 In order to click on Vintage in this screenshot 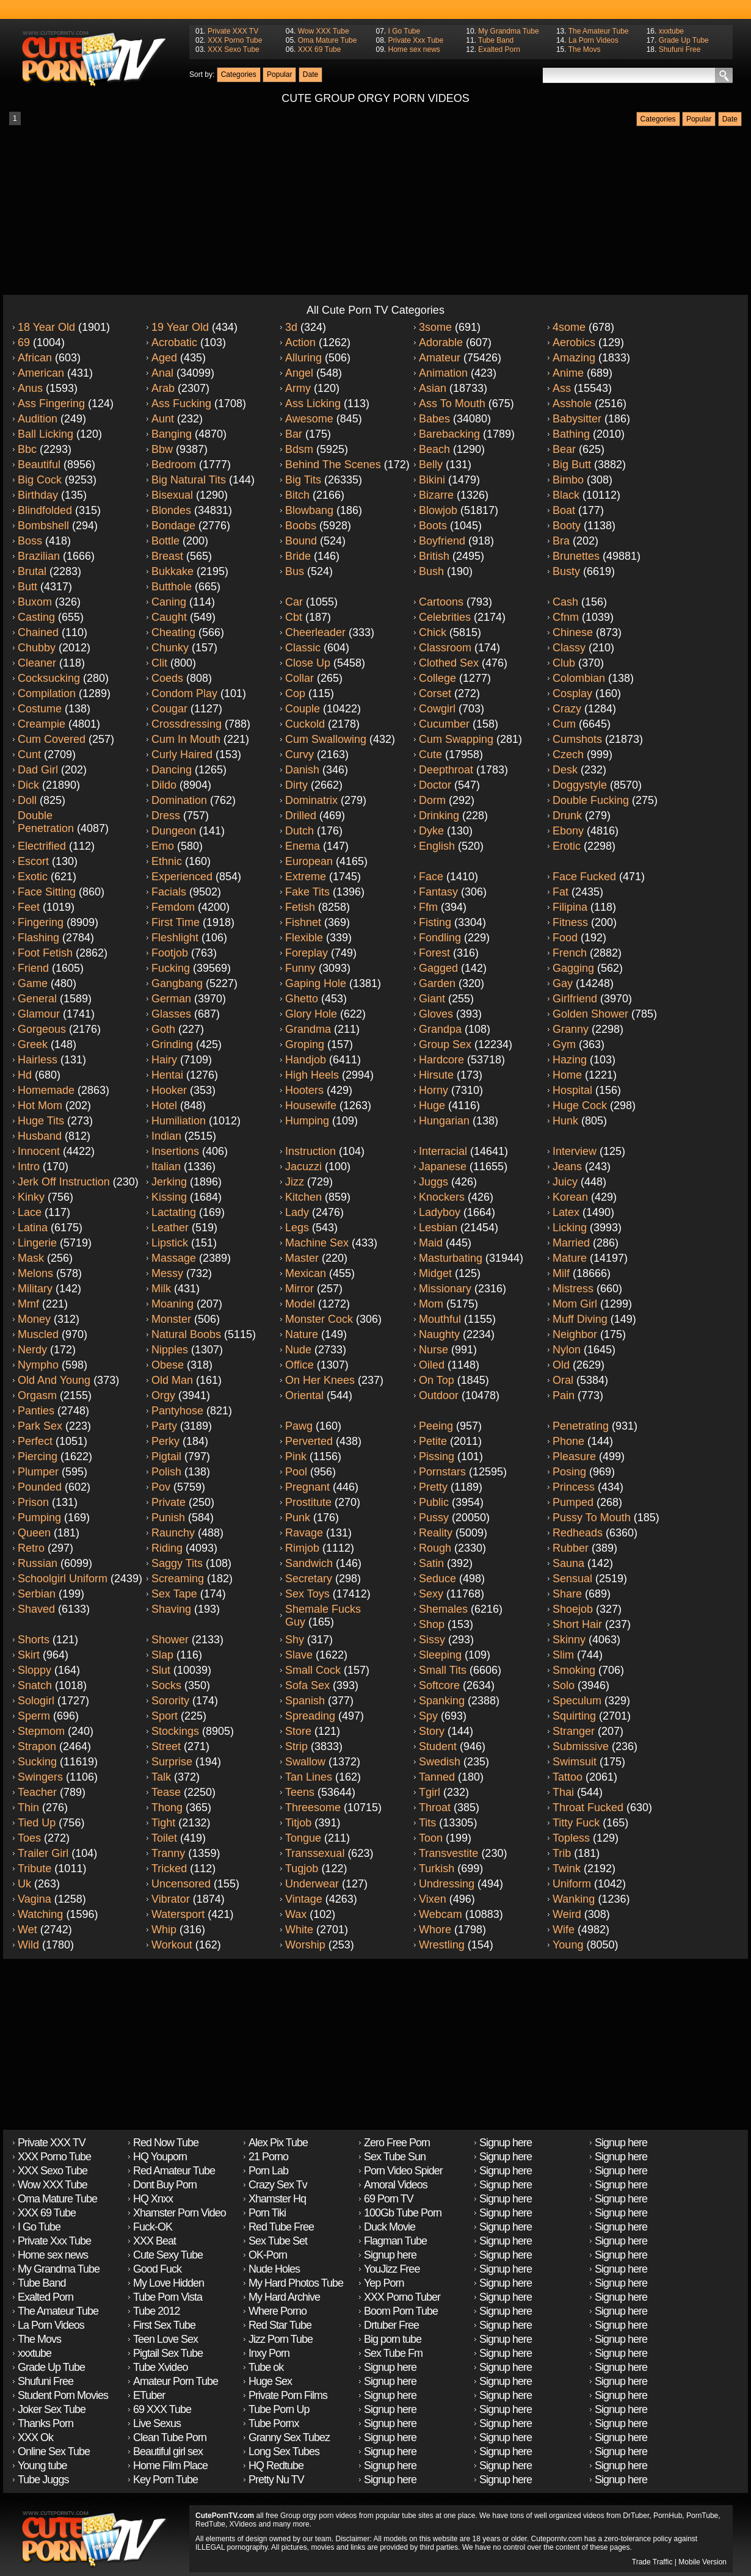, I will do `click(303, 1899)`.